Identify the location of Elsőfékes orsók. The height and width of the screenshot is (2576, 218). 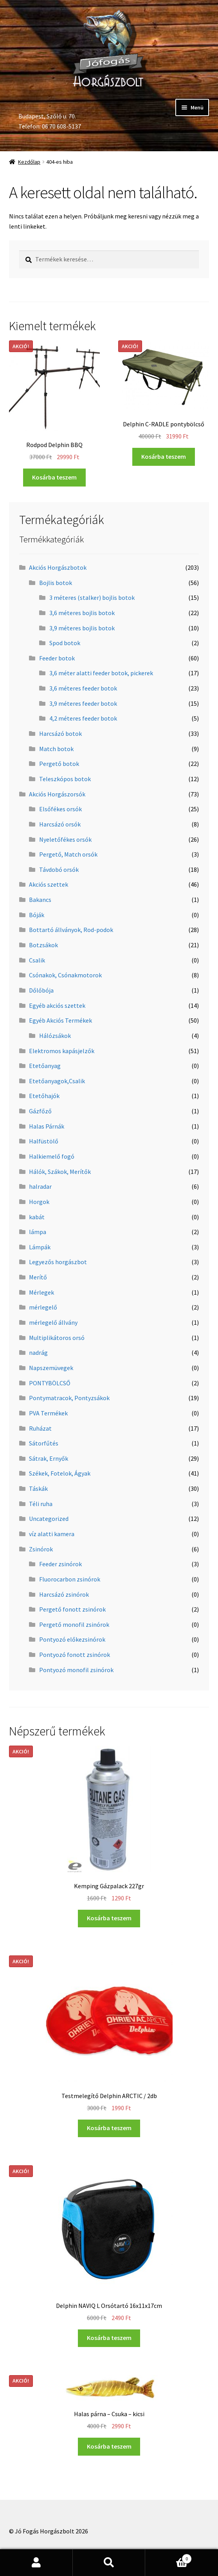
(60, 809).